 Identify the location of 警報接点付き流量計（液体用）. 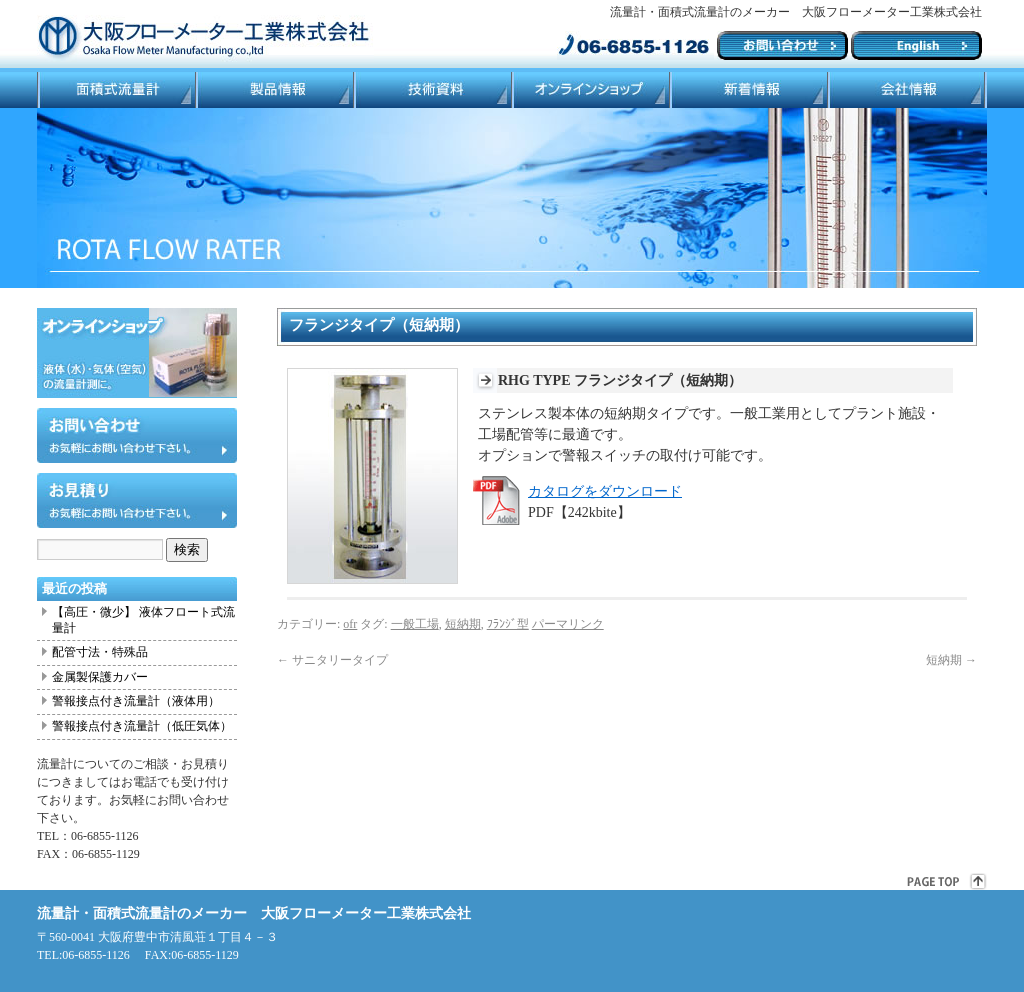
(136, 701).